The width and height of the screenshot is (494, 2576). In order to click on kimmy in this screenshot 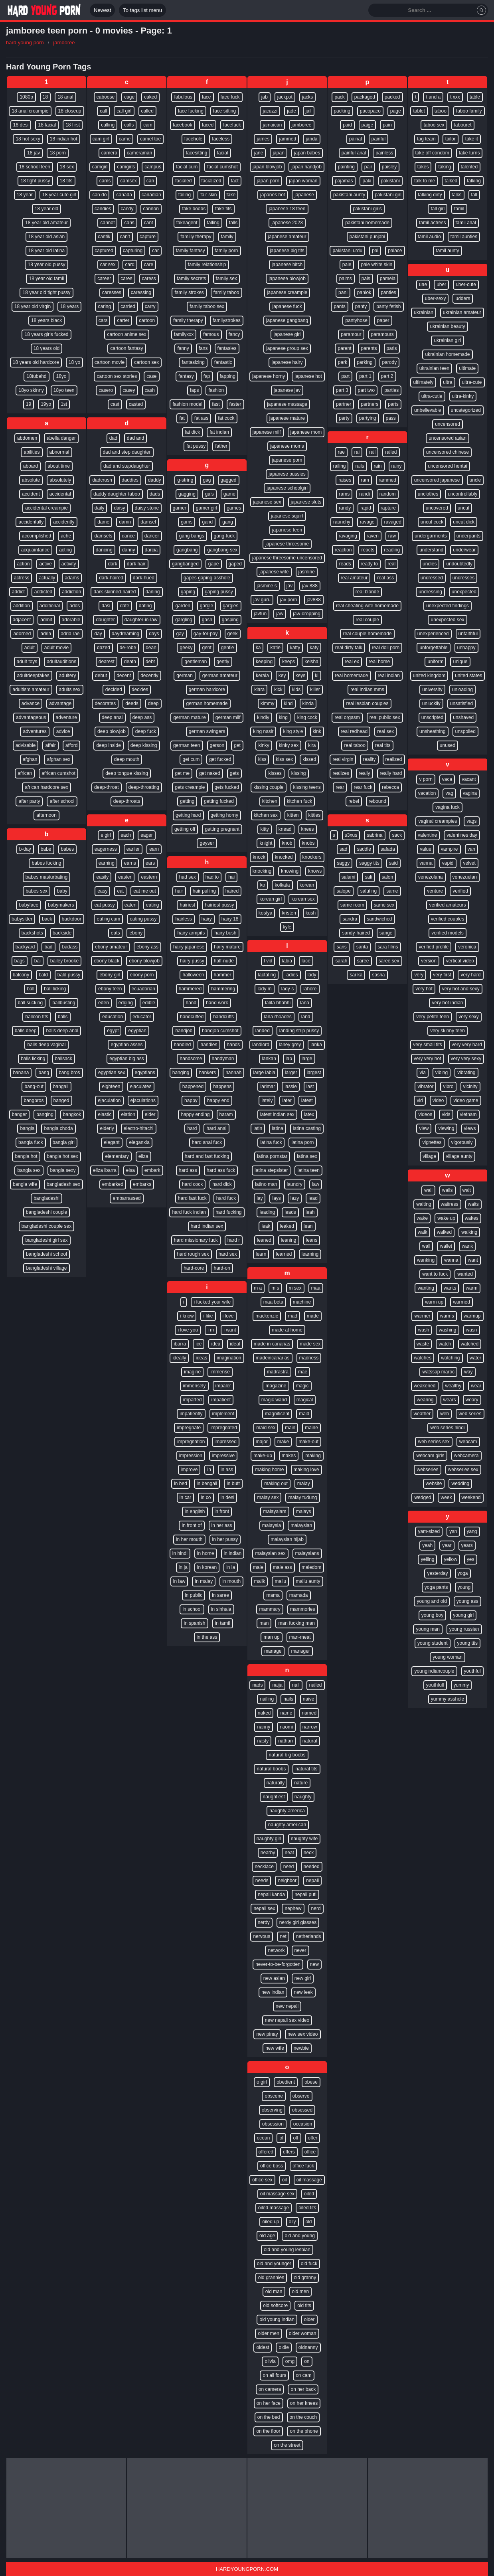, I will do `click(268, 703)`.